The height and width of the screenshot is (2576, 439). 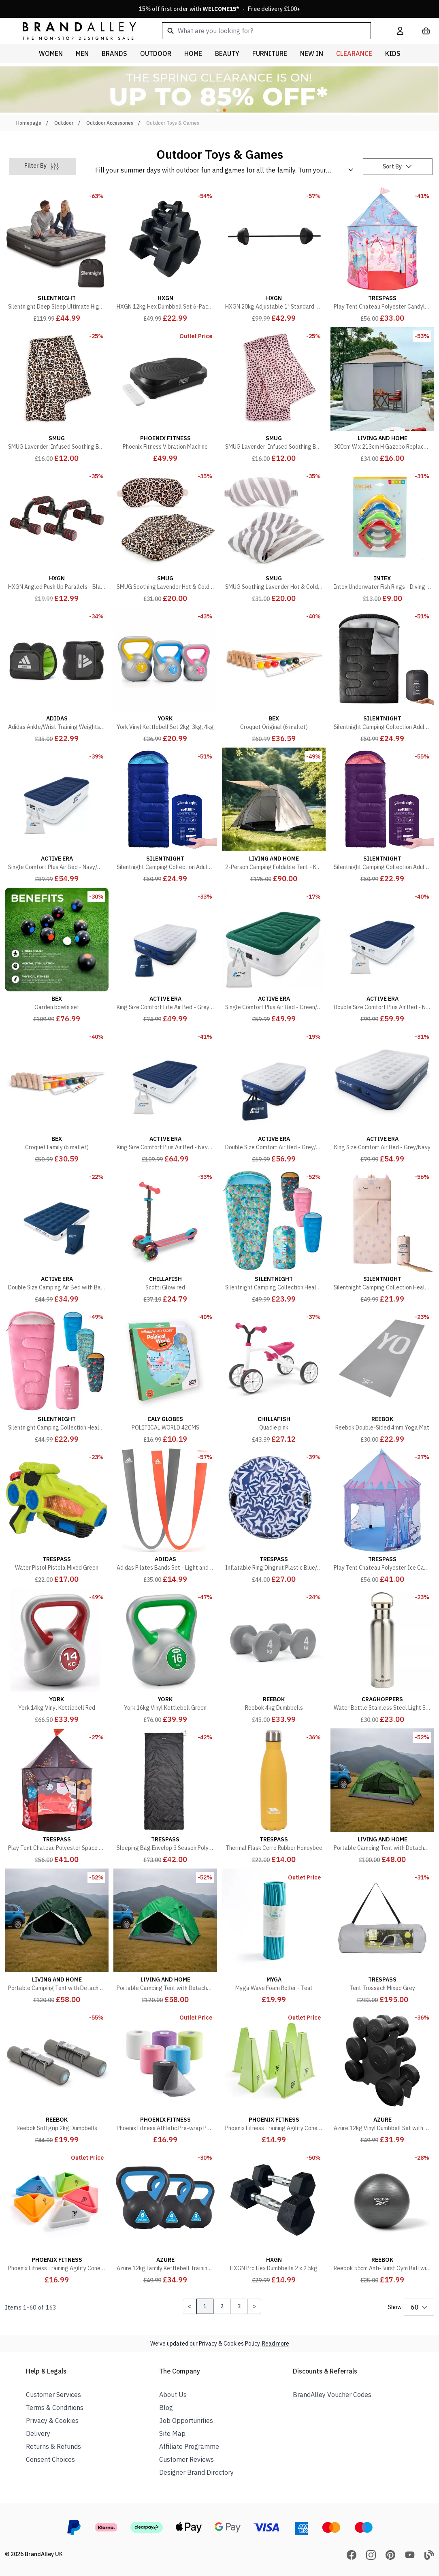 I want to click on Outdoor Accessories, so click(x=109, y=123).